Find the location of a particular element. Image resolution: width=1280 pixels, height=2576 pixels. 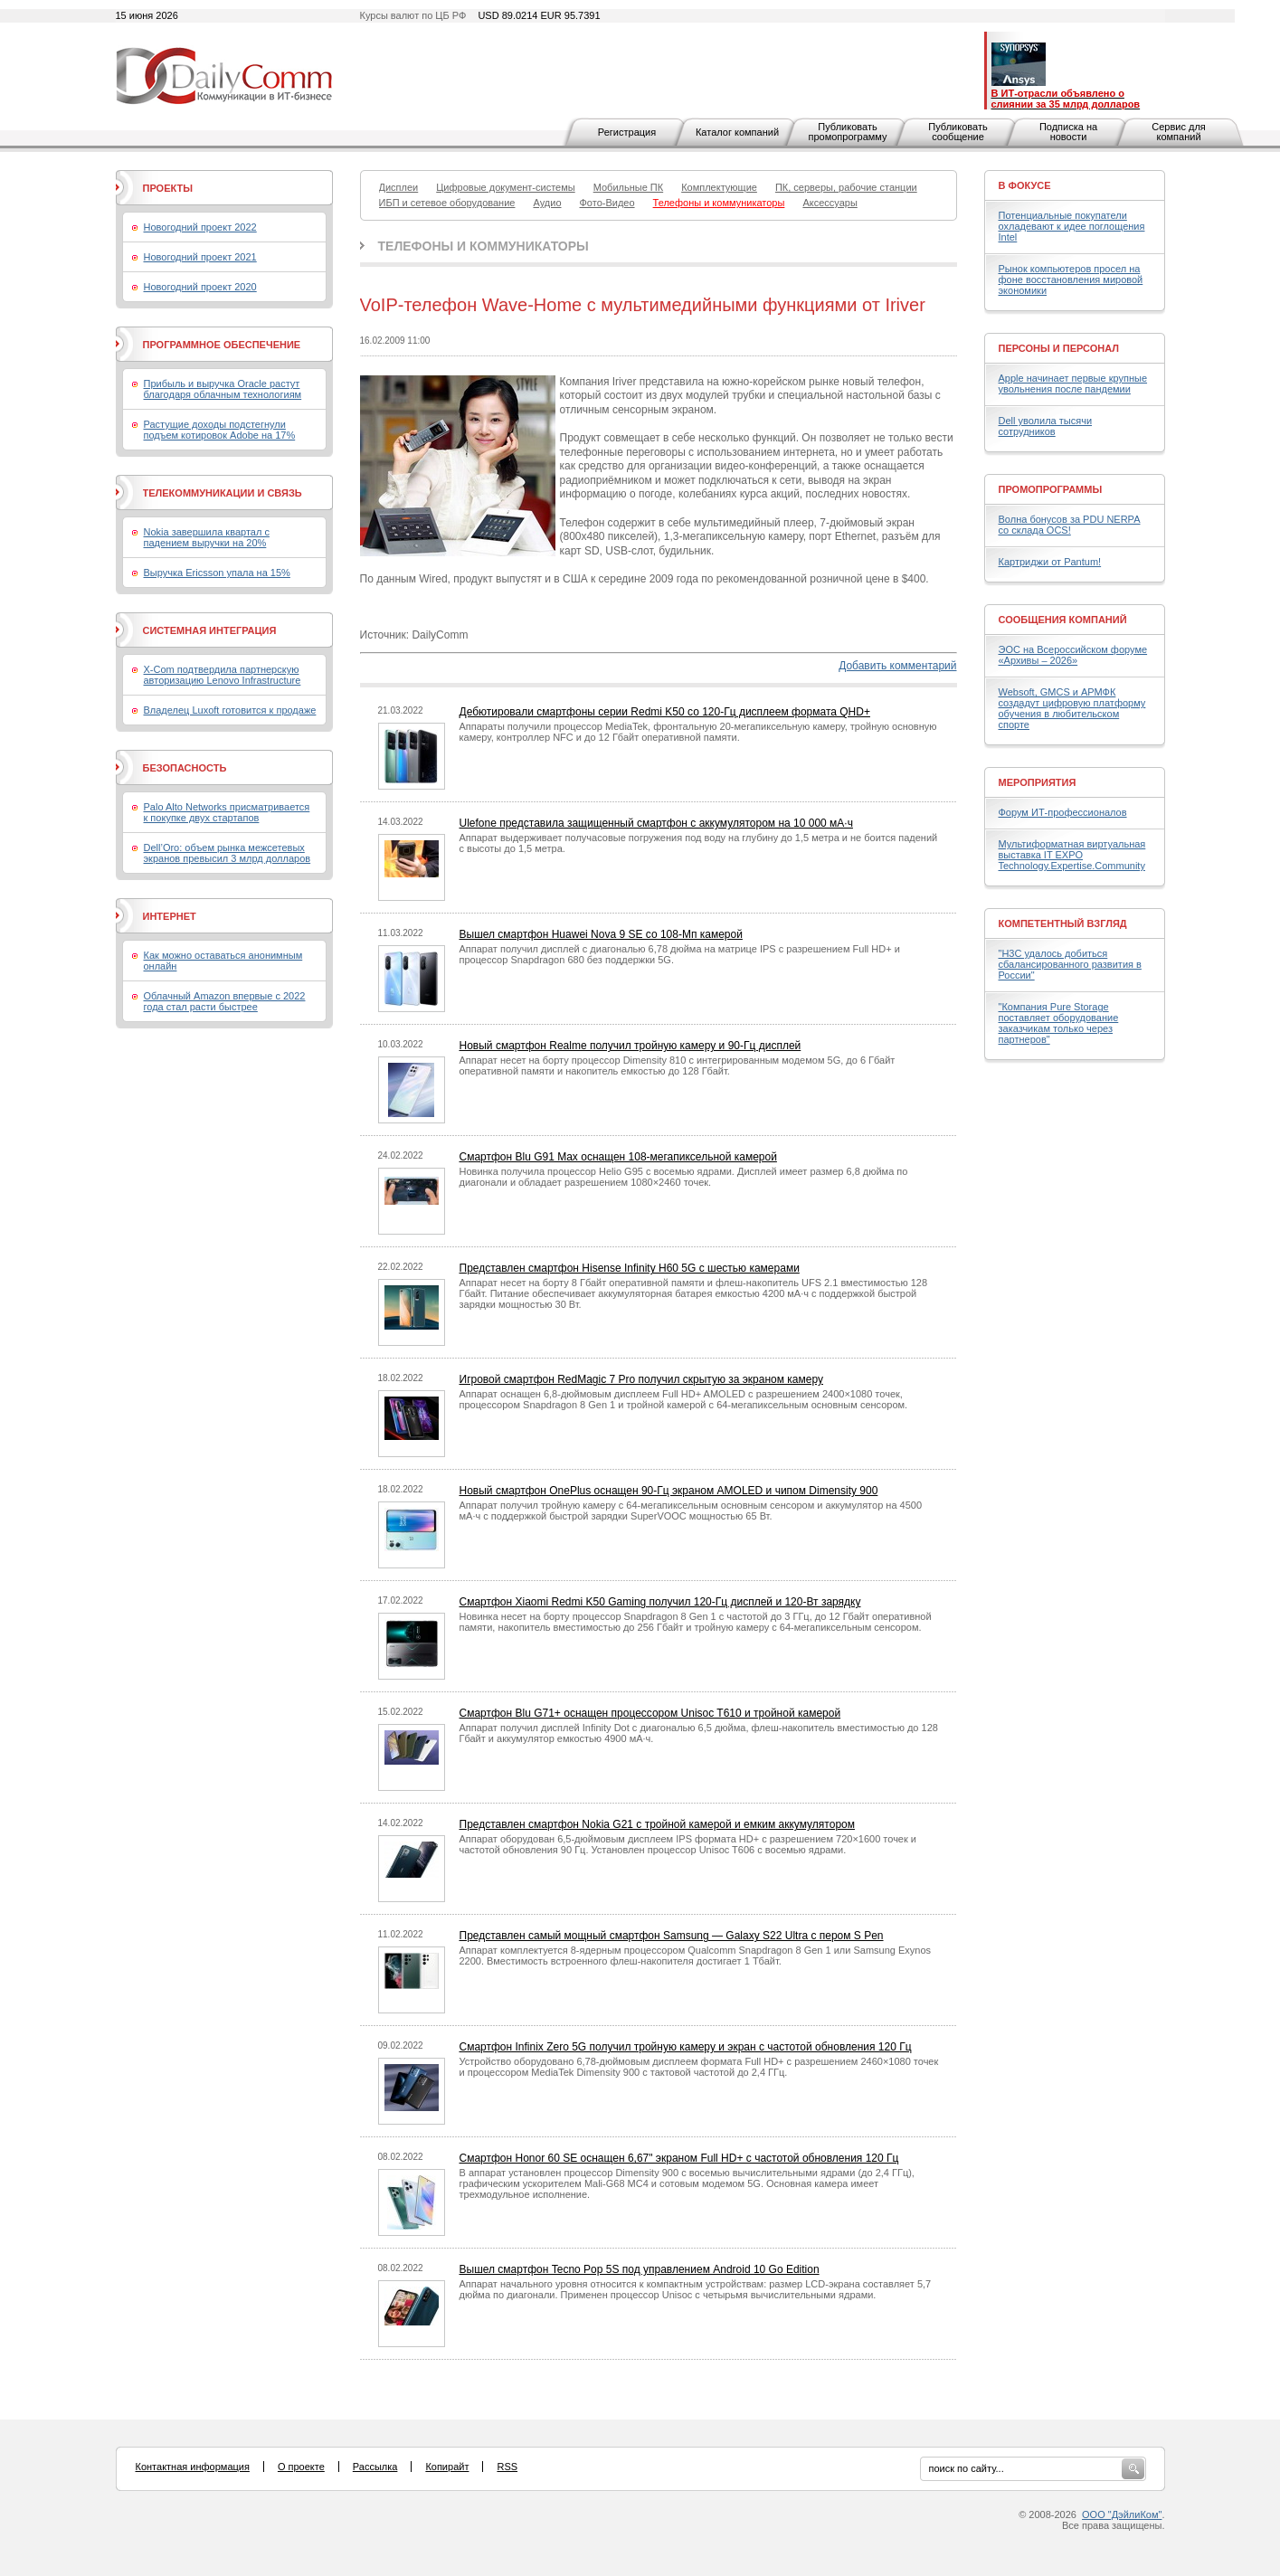

Websoft, GMCS и АРМФК создадут цифровую платформу обучения в любительском спорте is located at coordinates (1072, 708).